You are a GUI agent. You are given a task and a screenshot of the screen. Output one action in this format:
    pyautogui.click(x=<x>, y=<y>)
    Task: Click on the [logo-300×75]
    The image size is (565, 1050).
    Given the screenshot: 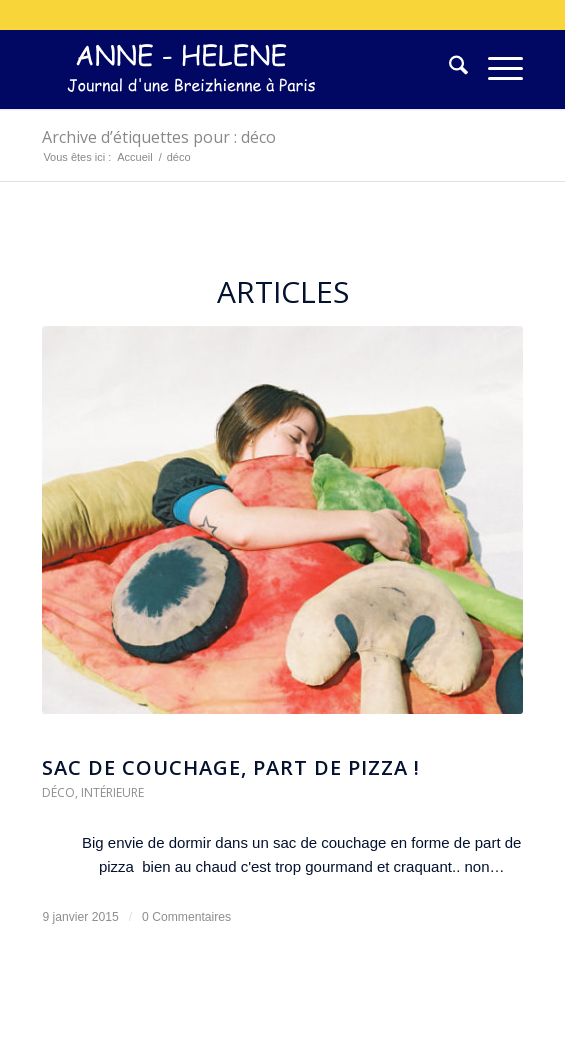 What is the action you would take?
    pyautogui.click(x=234, y=69)
    